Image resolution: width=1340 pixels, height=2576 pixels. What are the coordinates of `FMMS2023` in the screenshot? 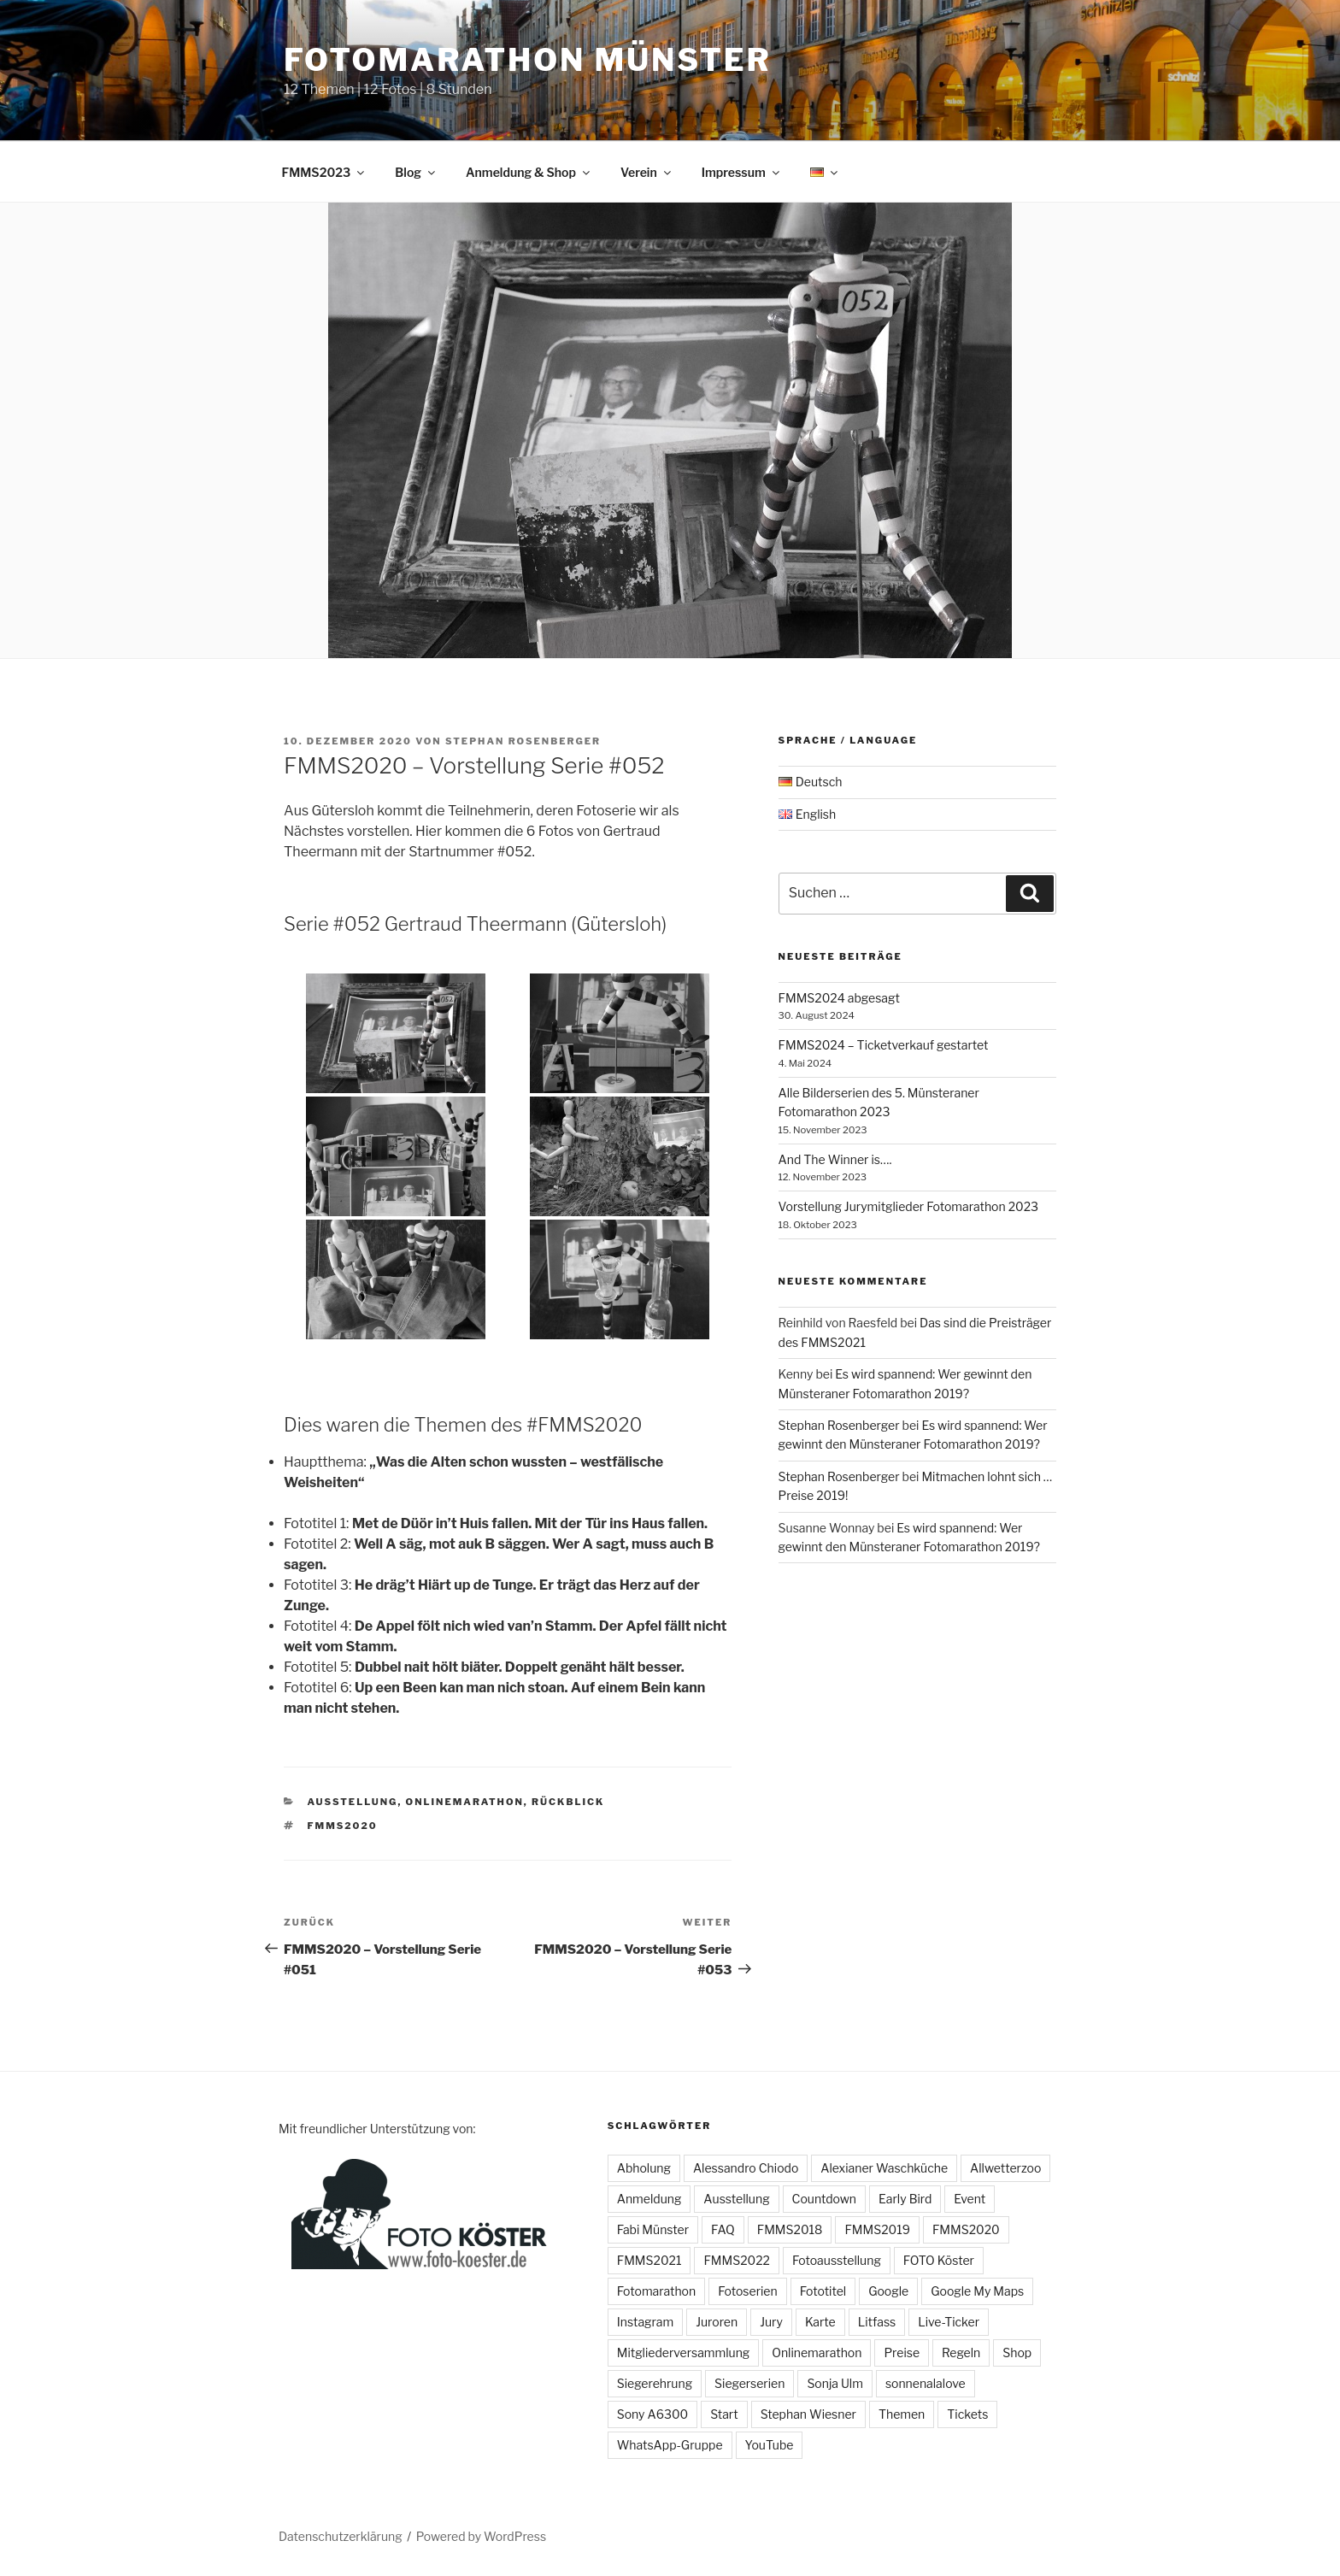 It's located at (324, 172).